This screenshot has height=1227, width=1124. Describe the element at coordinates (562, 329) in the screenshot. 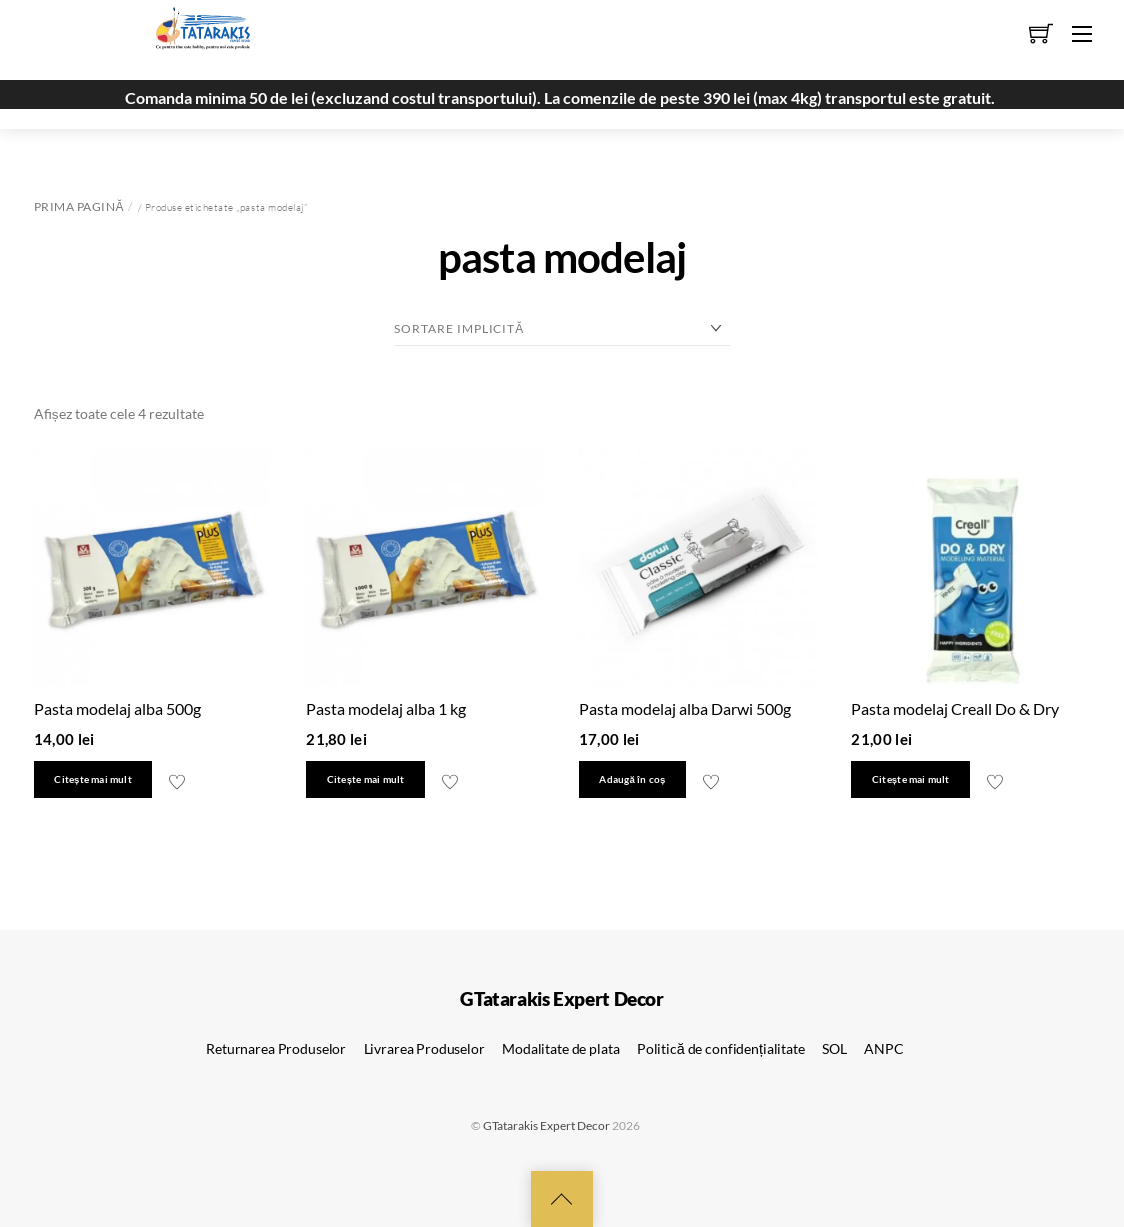

I see `[Comandă magazin]` at that location.